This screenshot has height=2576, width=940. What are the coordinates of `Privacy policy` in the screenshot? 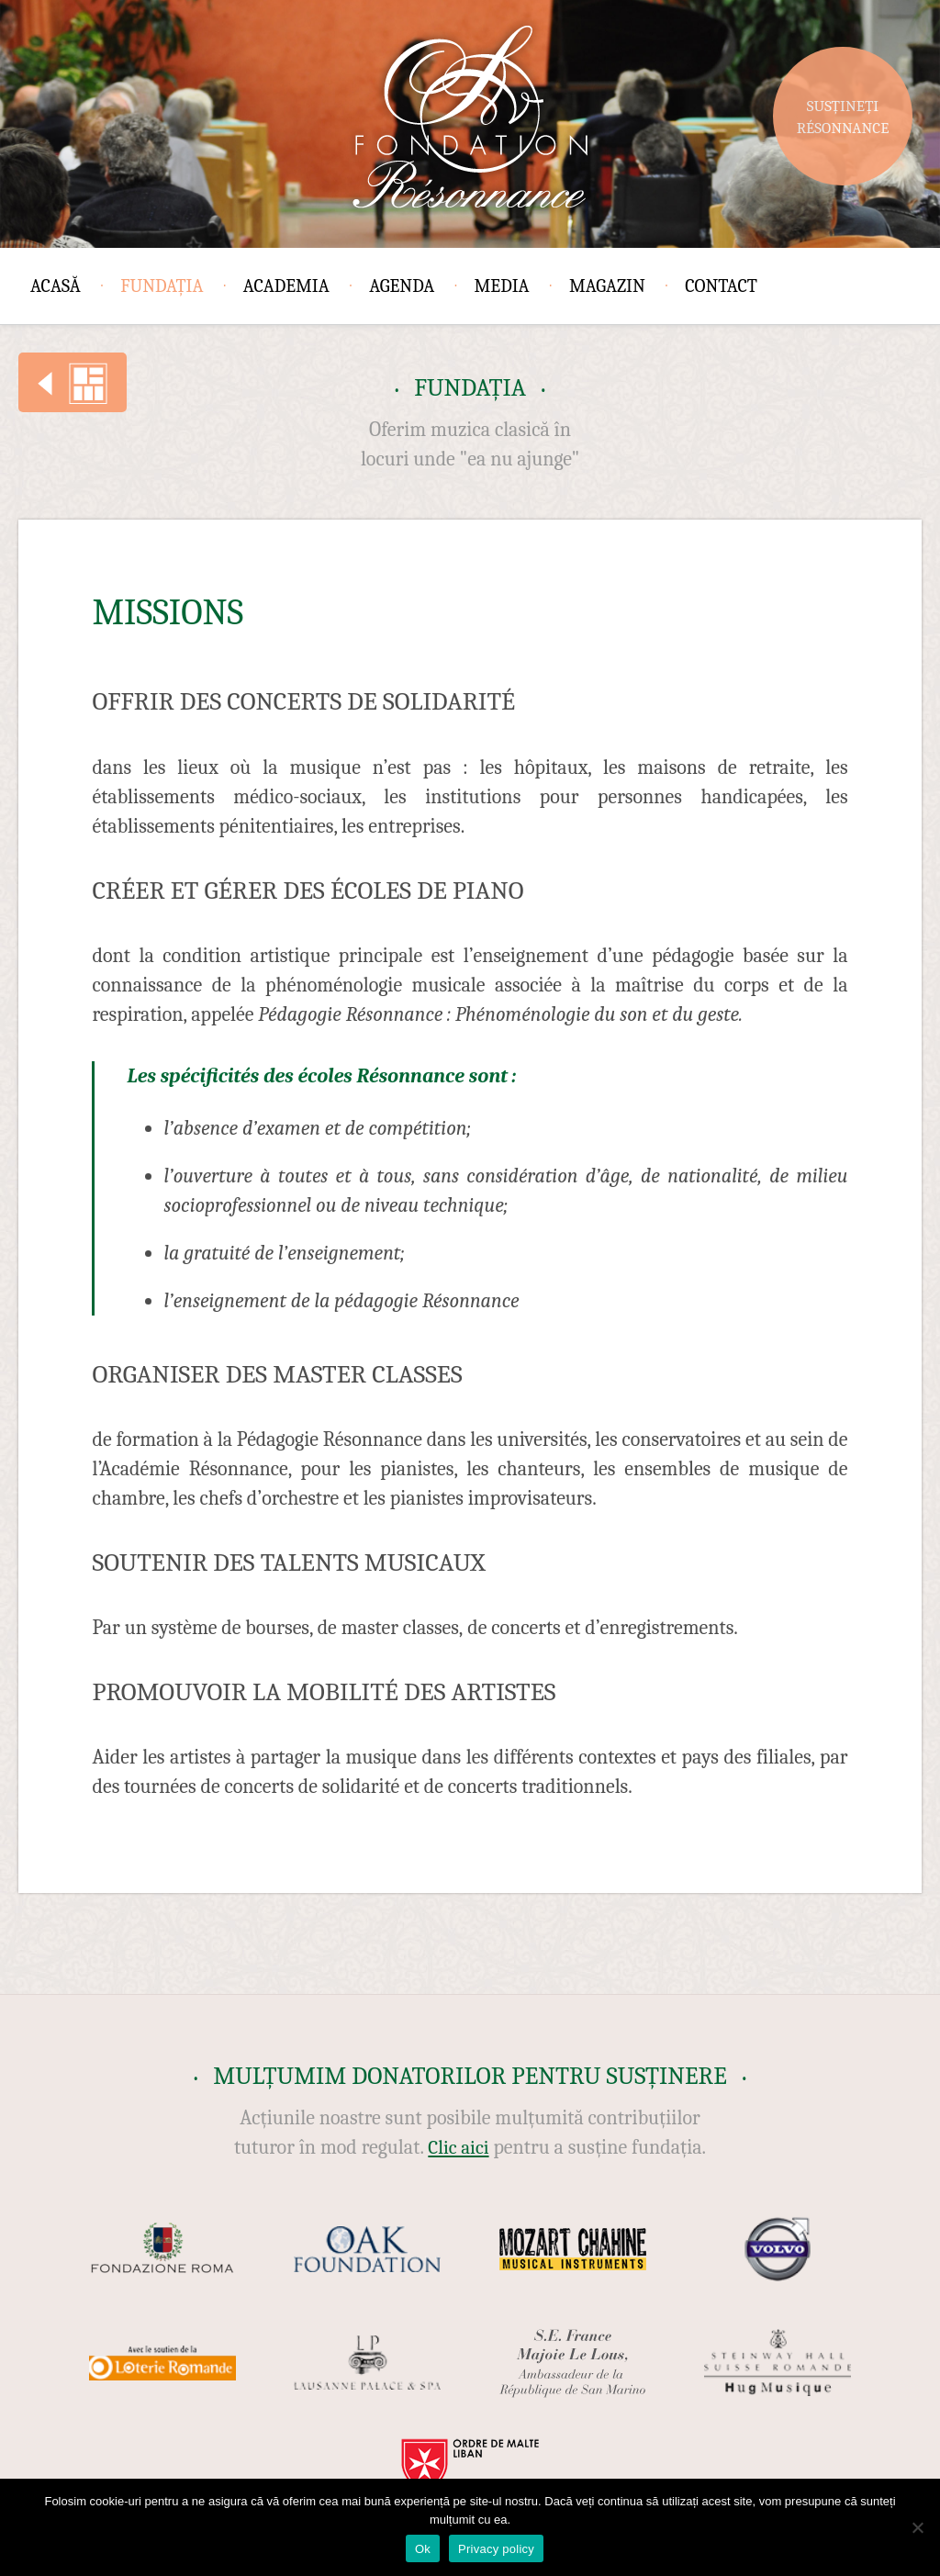 It's located at (496, 2549).